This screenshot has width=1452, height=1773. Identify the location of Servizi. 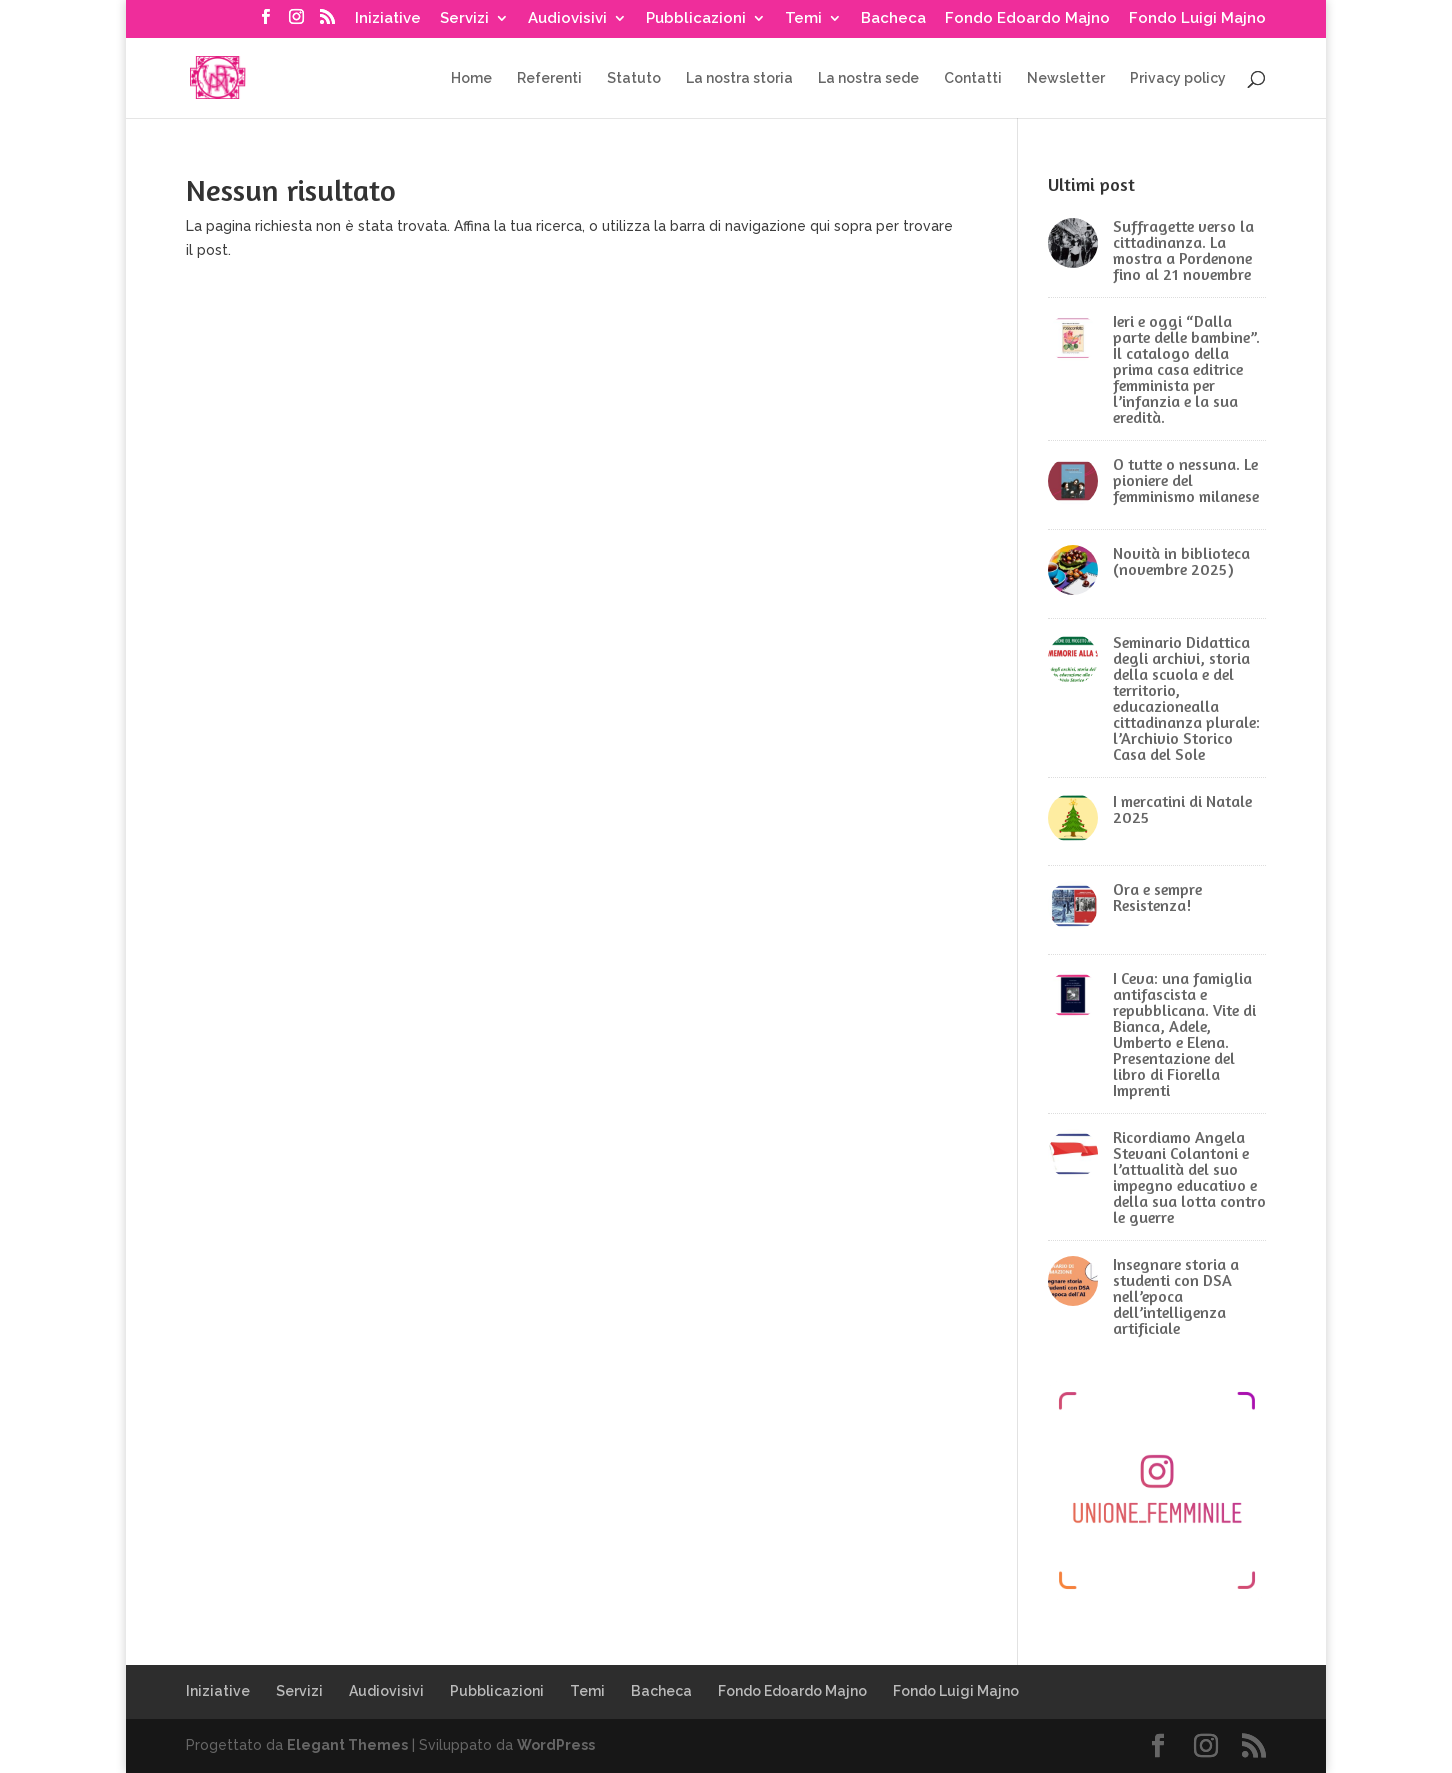
(464, 19).